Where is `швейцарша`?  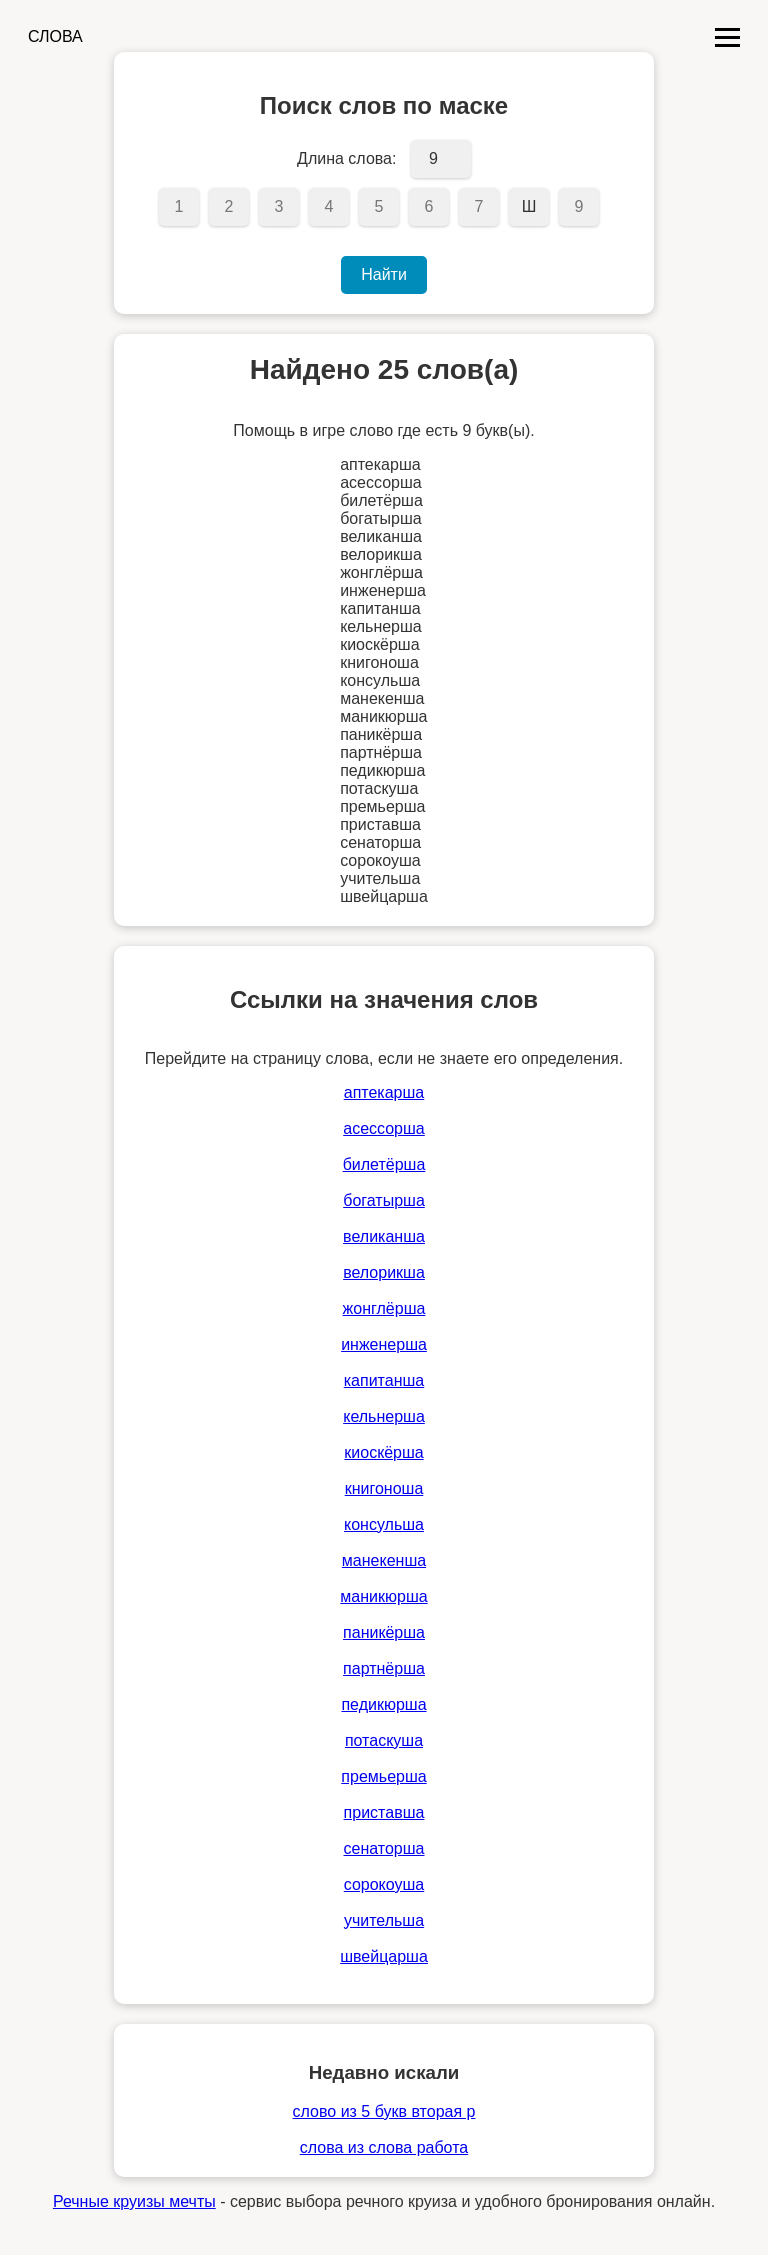
швейцарша is located at coordinates (384, 1956).